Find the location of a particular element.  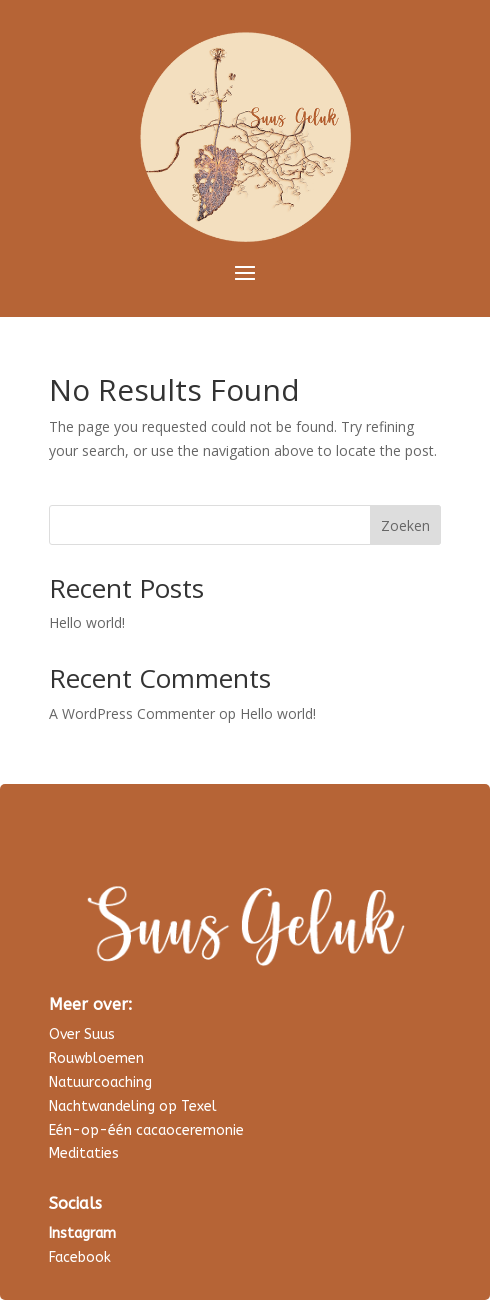

Meditaties is located at coordinates (84, 1153).